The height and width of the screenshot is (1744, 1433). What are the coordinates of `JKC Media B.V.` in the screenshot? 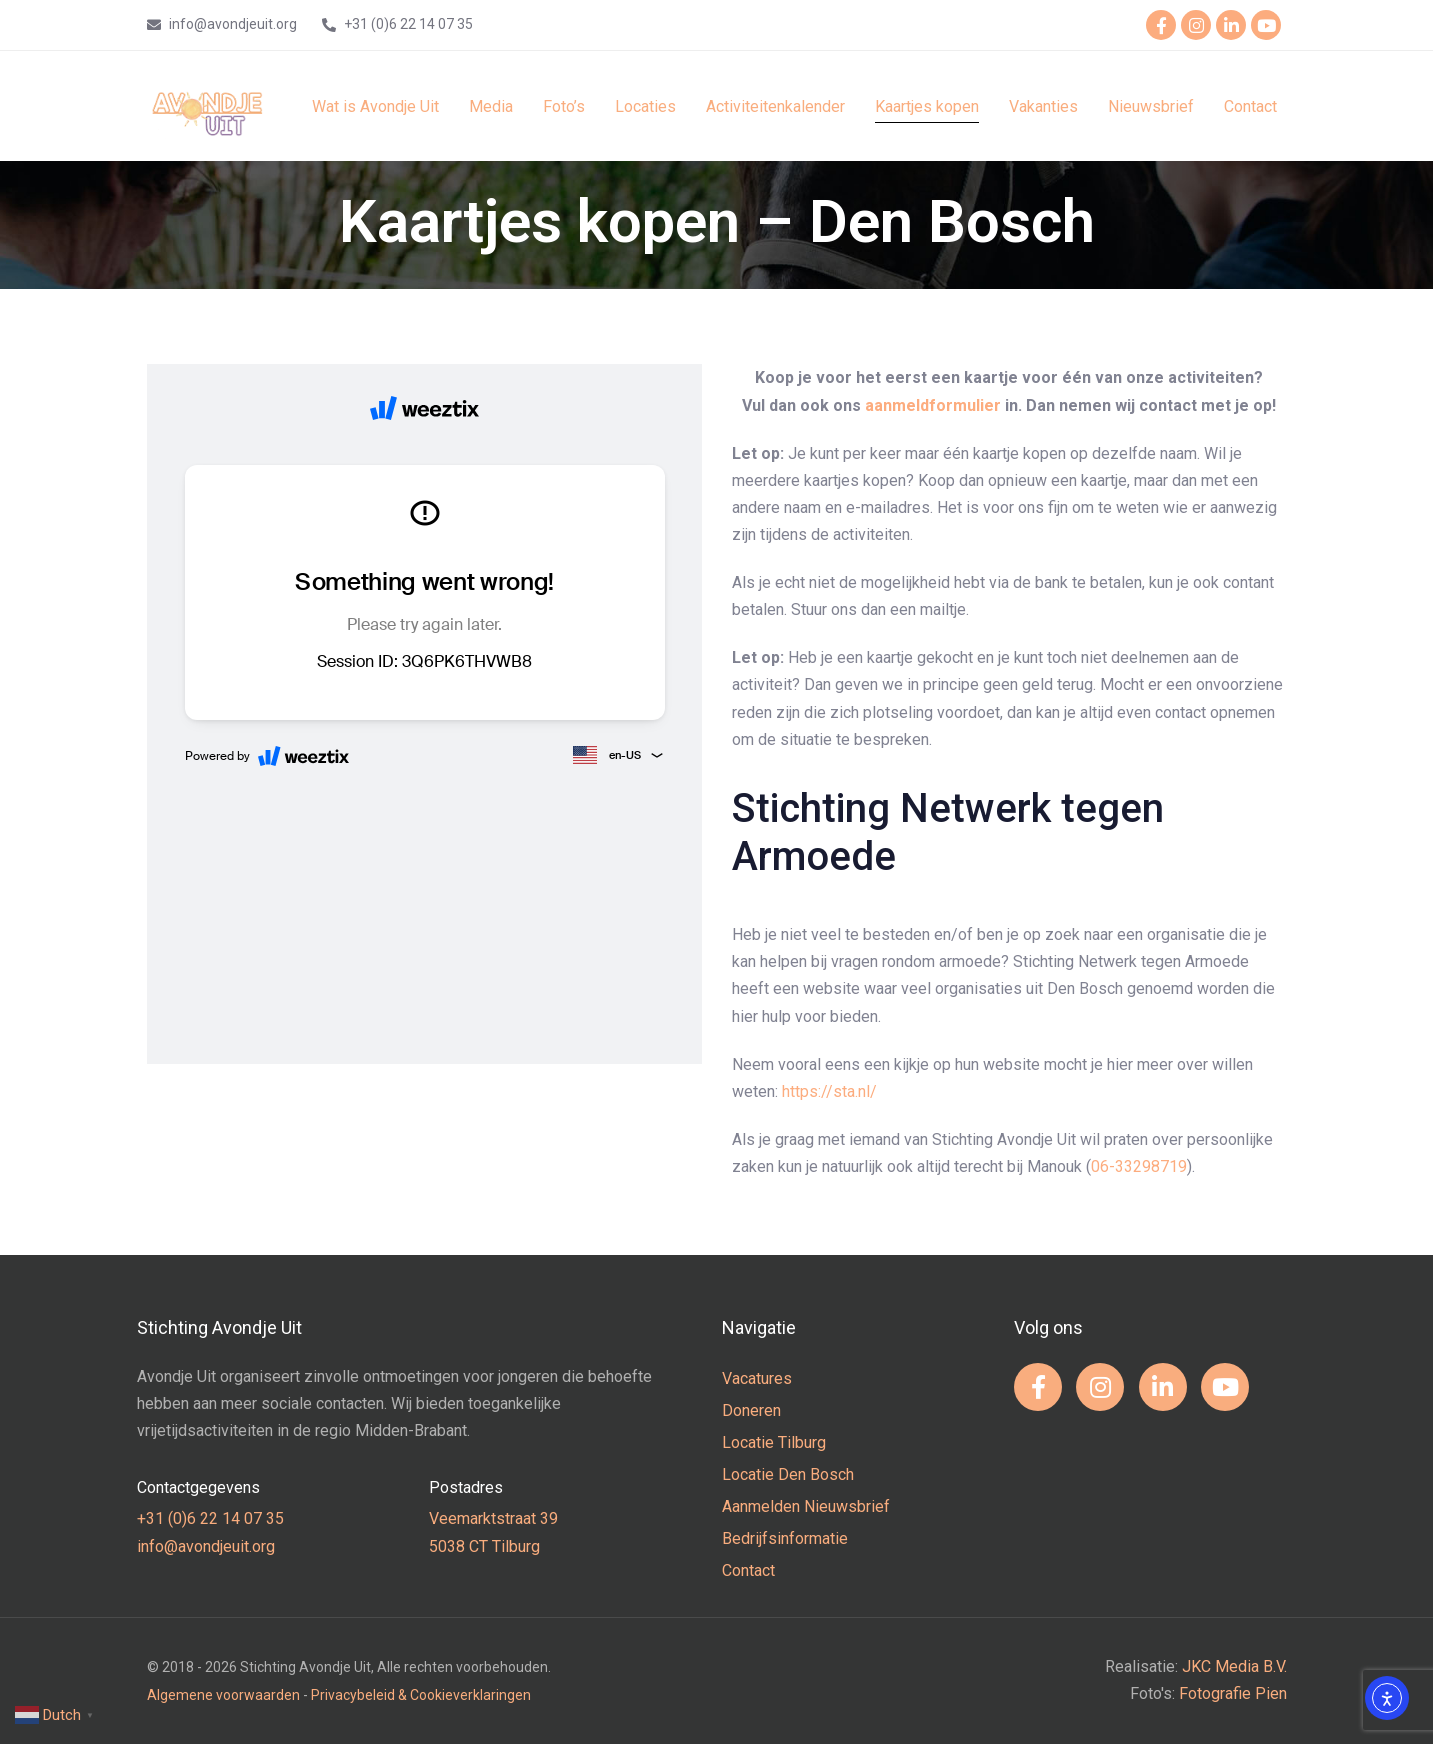 It's located at (1234, 1666).